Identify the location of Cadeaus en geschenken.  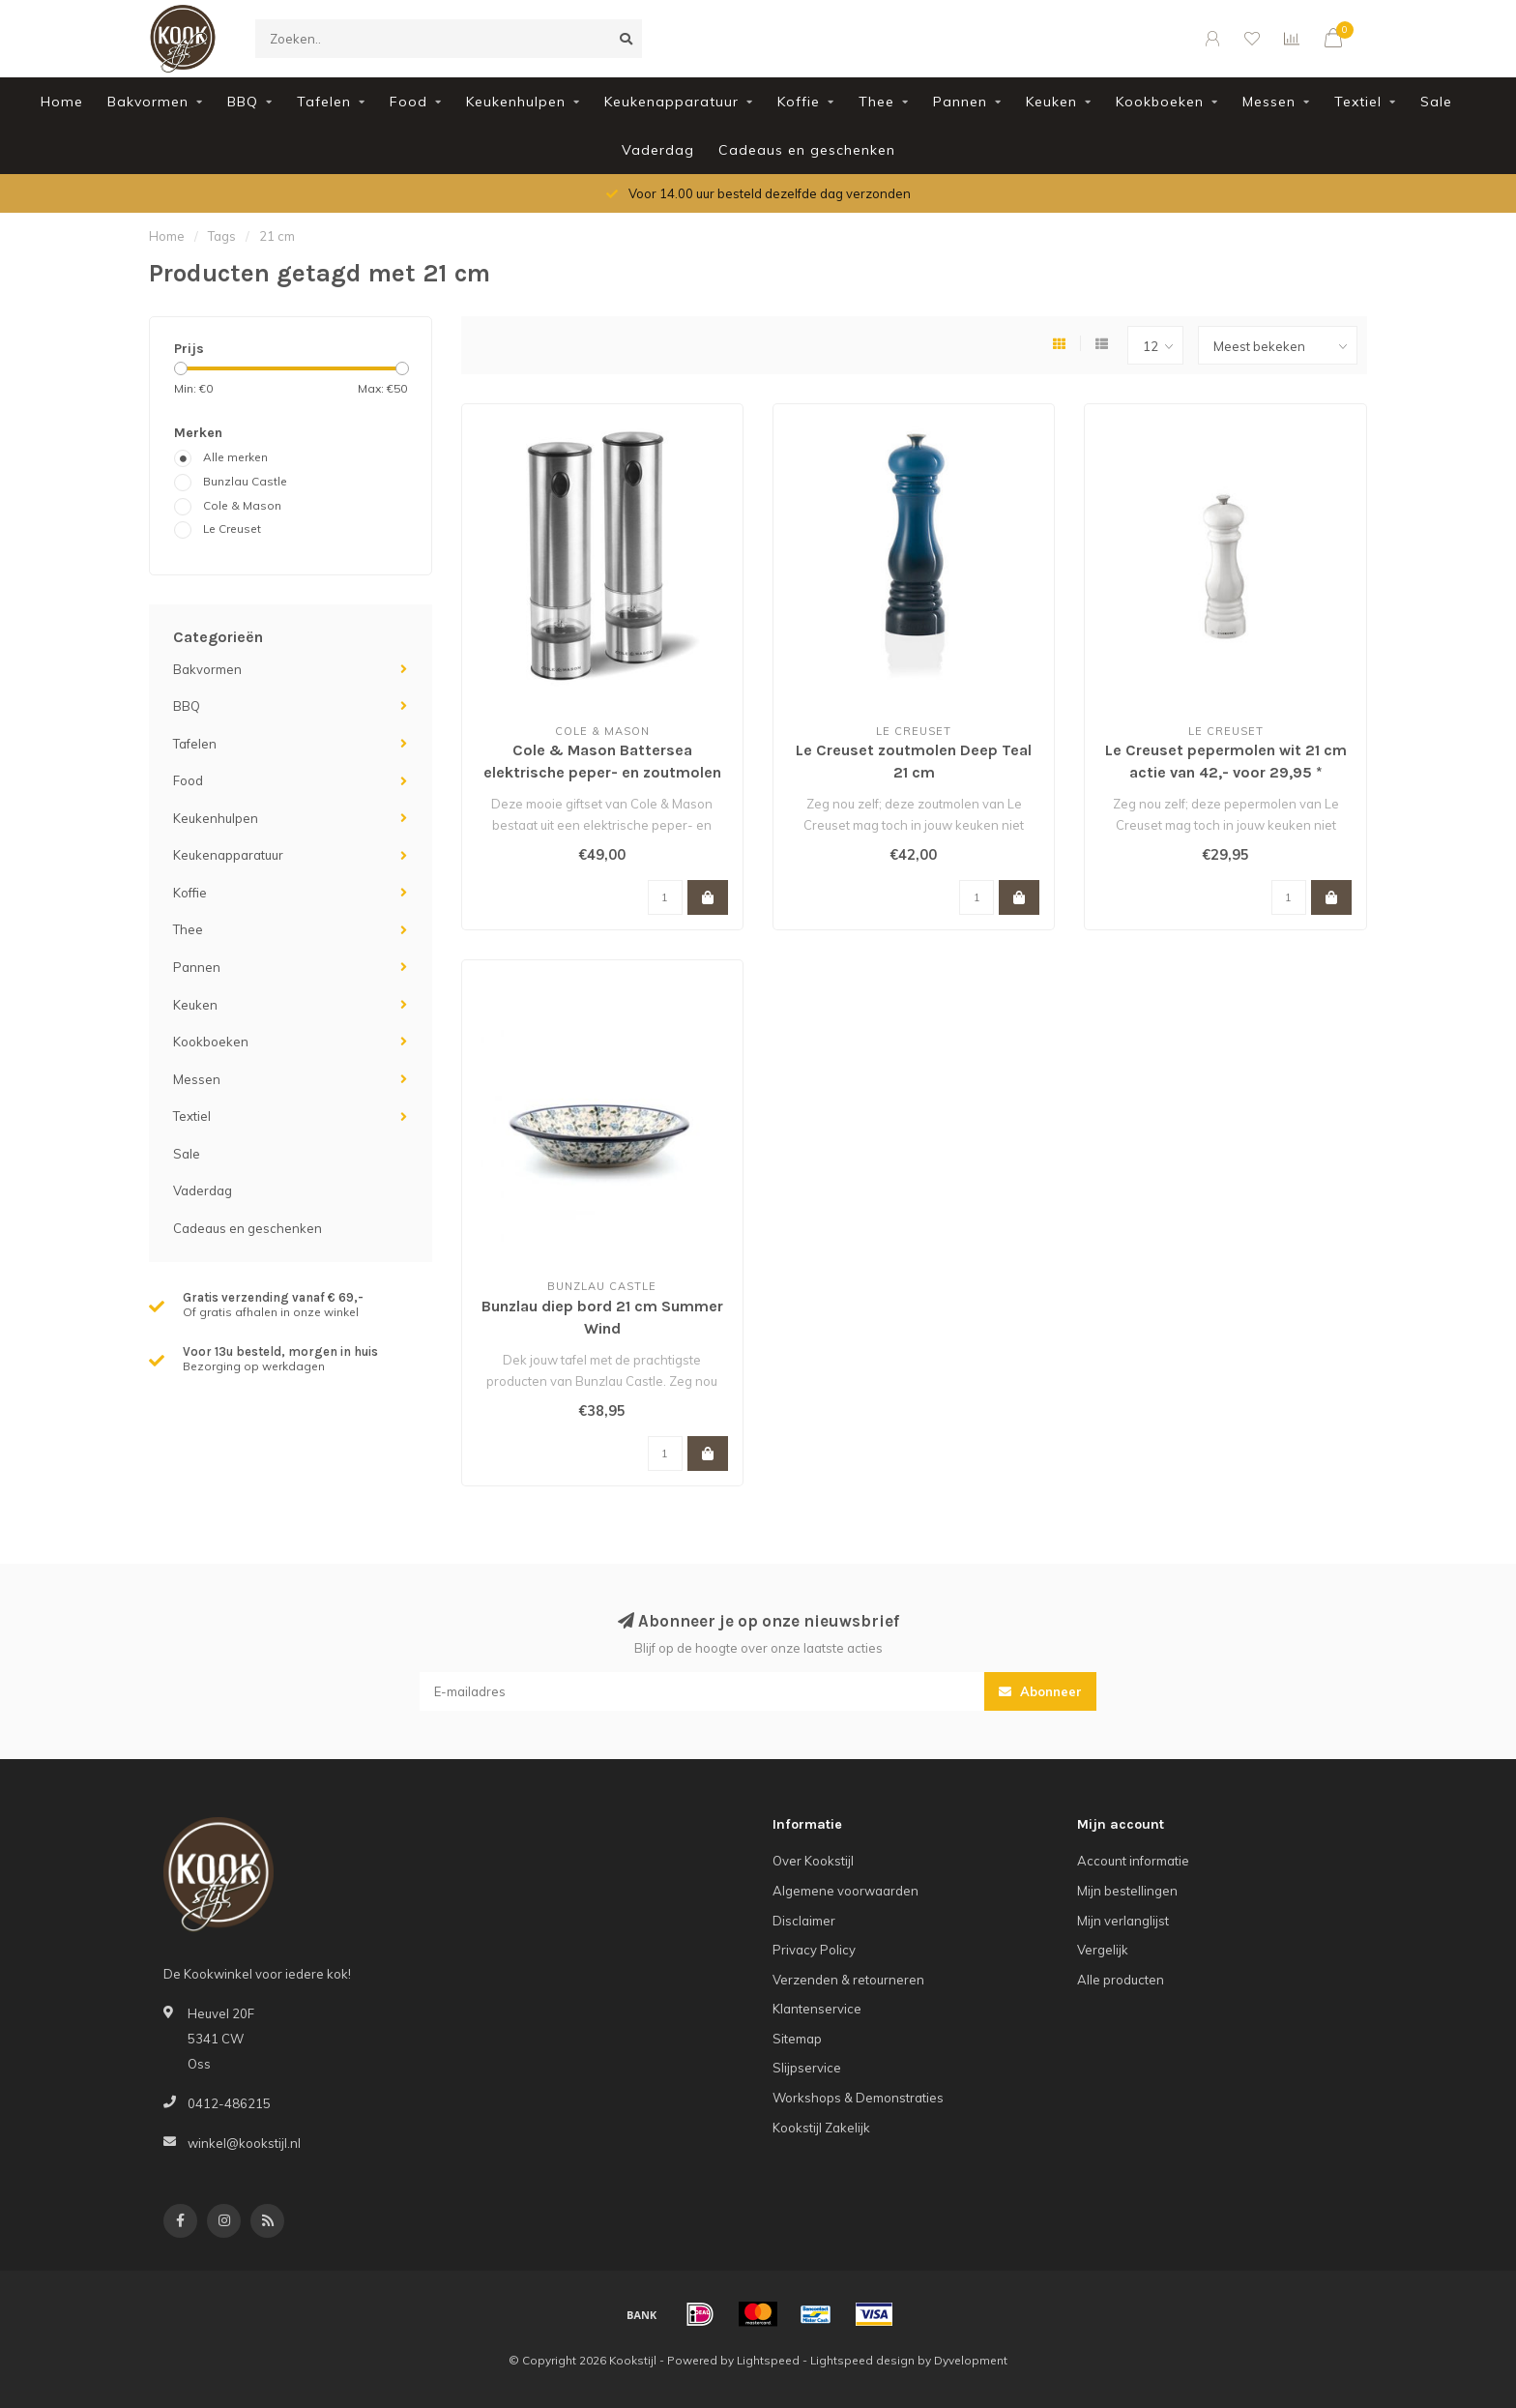
(806, 150).